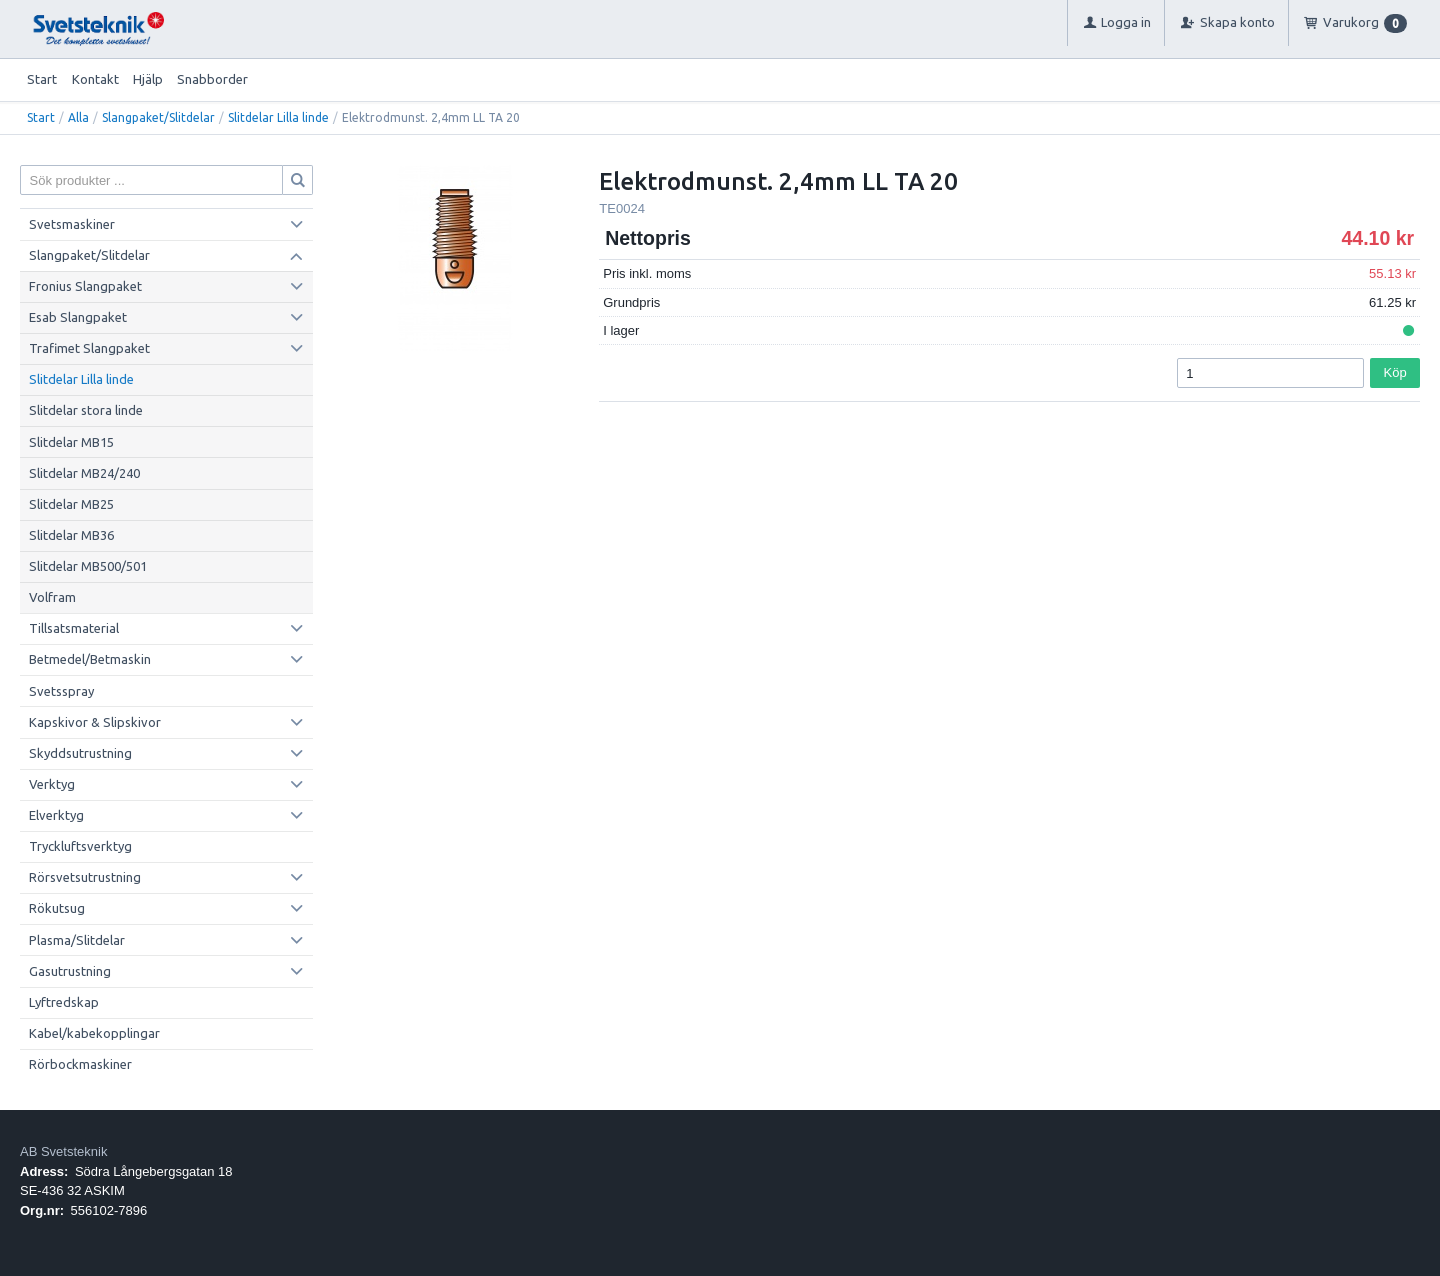 The image size is (1440, 1276). Describe the element at coordinates (77, 940) in the screenshot. I see `Plasma/Slitdelar` at that location.